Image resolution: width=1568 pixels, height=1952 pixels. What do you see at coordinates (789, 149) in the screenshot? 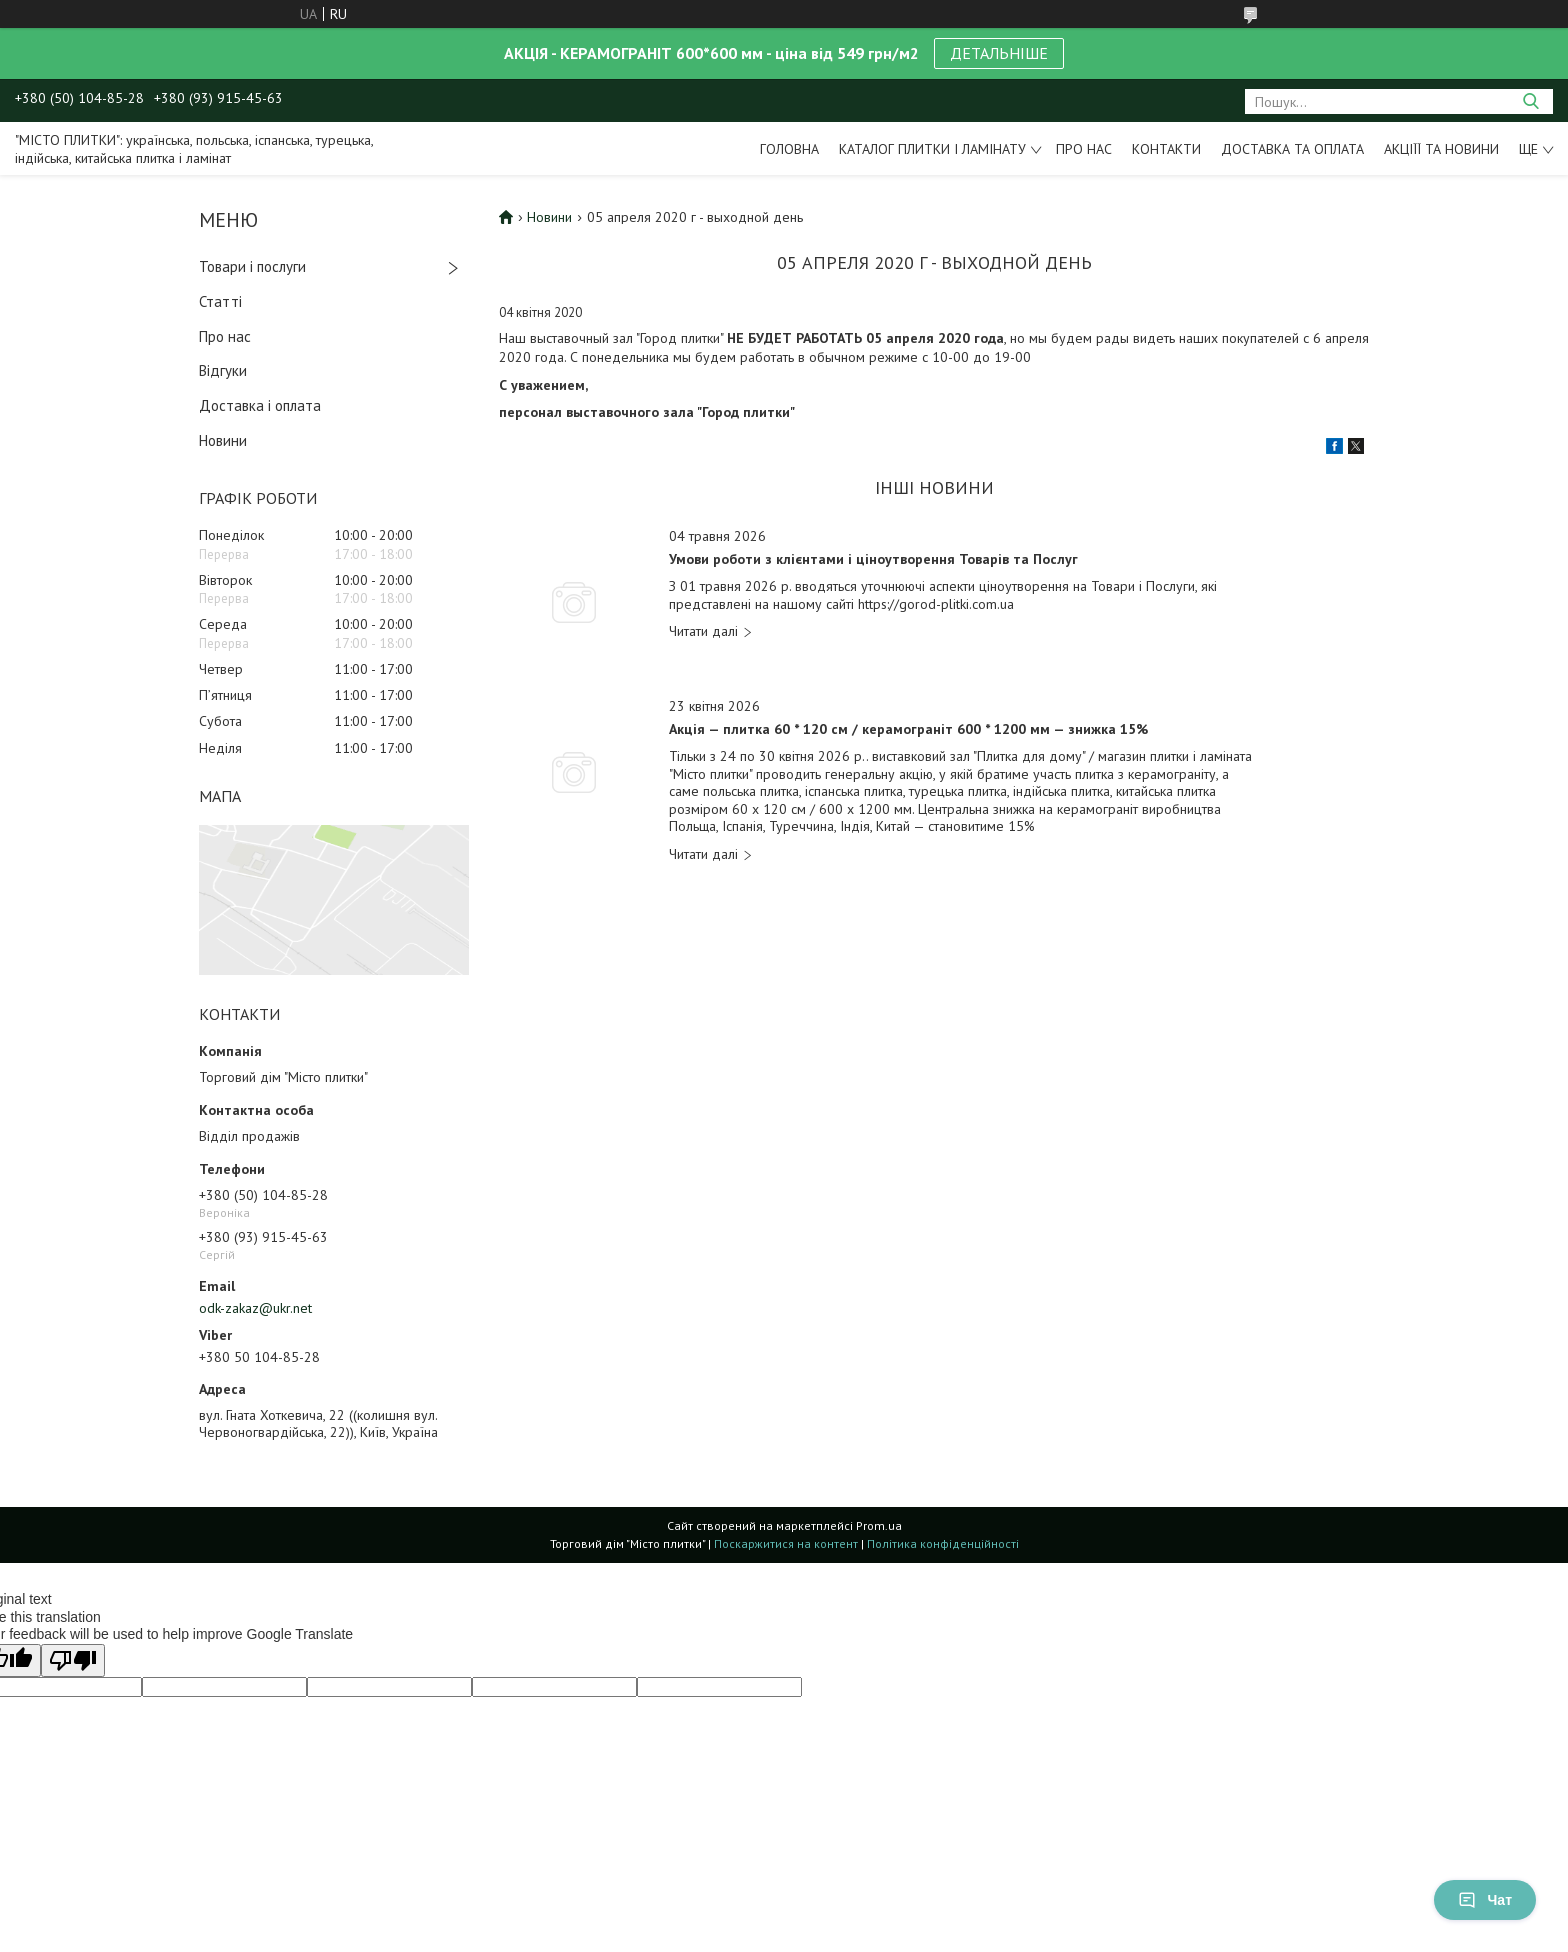
I see `Головна` at bounding box center [789, 149].